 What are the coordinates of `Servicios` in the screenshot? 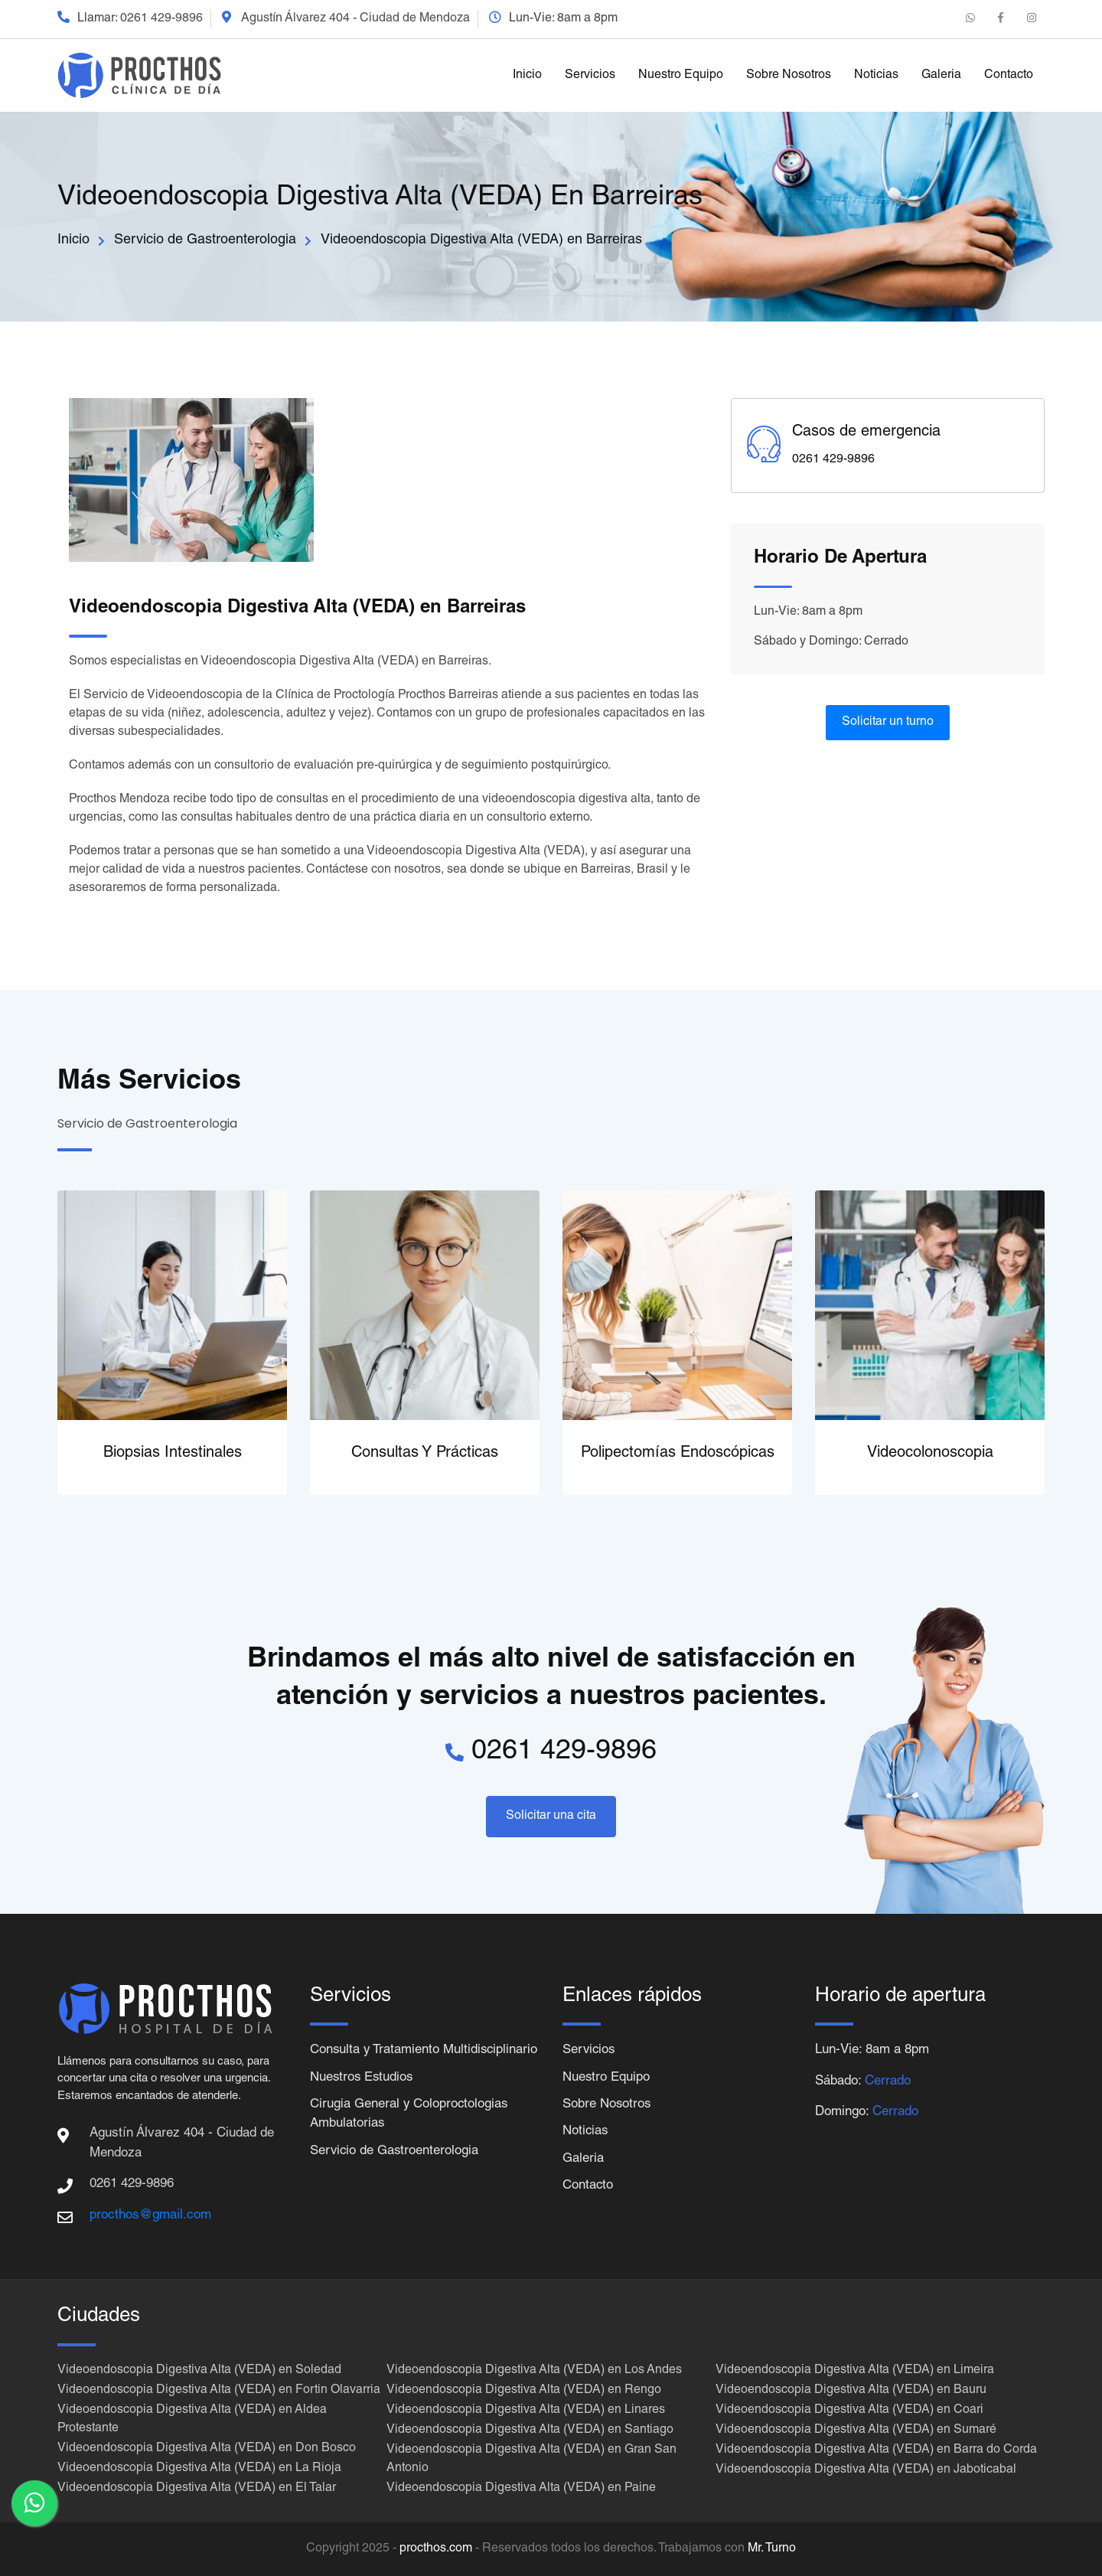 It's located at (590, 76).